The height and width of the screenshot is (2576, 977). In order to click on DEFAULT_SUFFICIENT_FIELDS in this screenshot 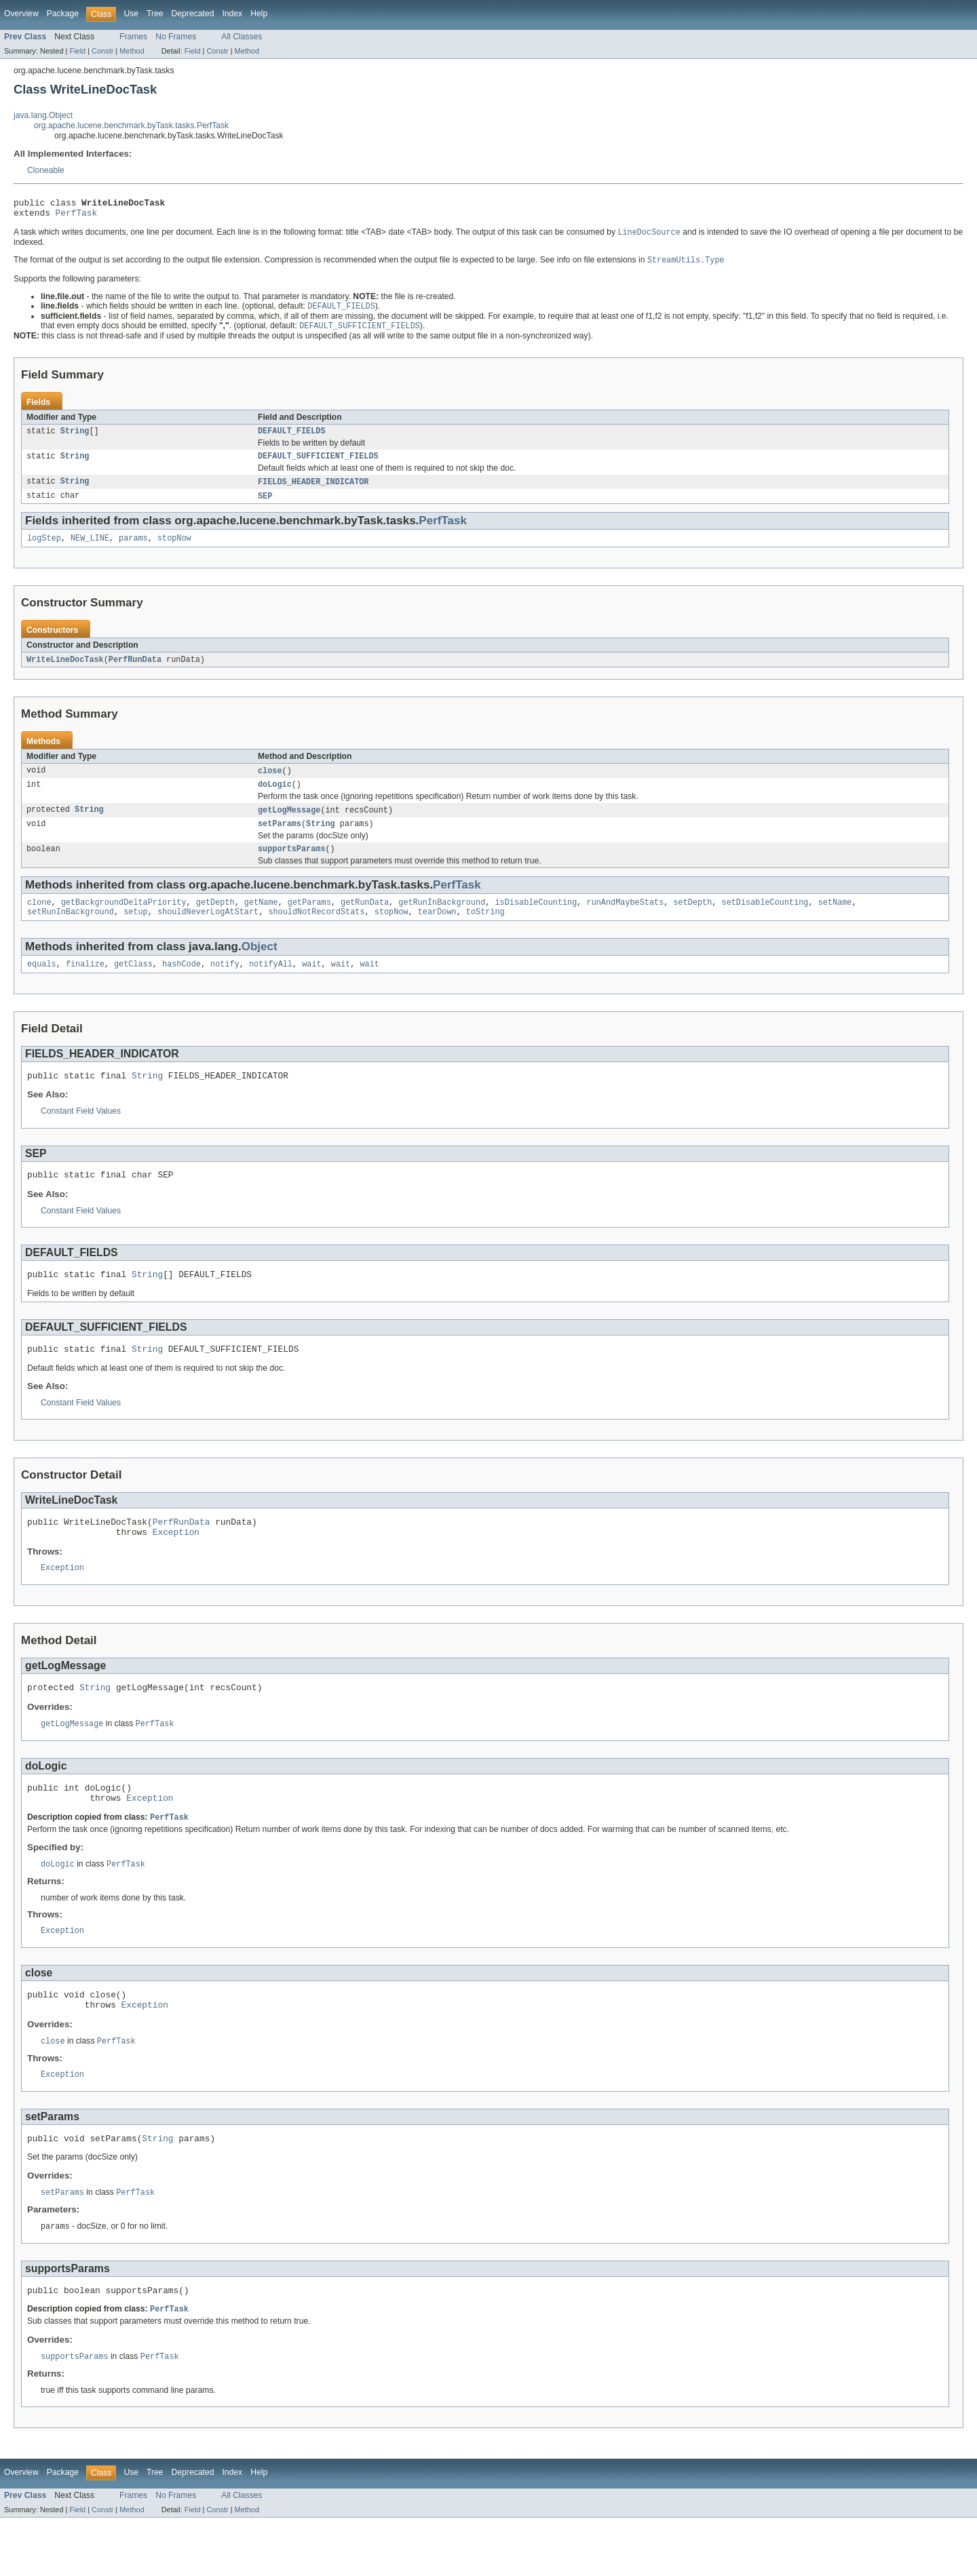, I will do `click(318, 465)`.